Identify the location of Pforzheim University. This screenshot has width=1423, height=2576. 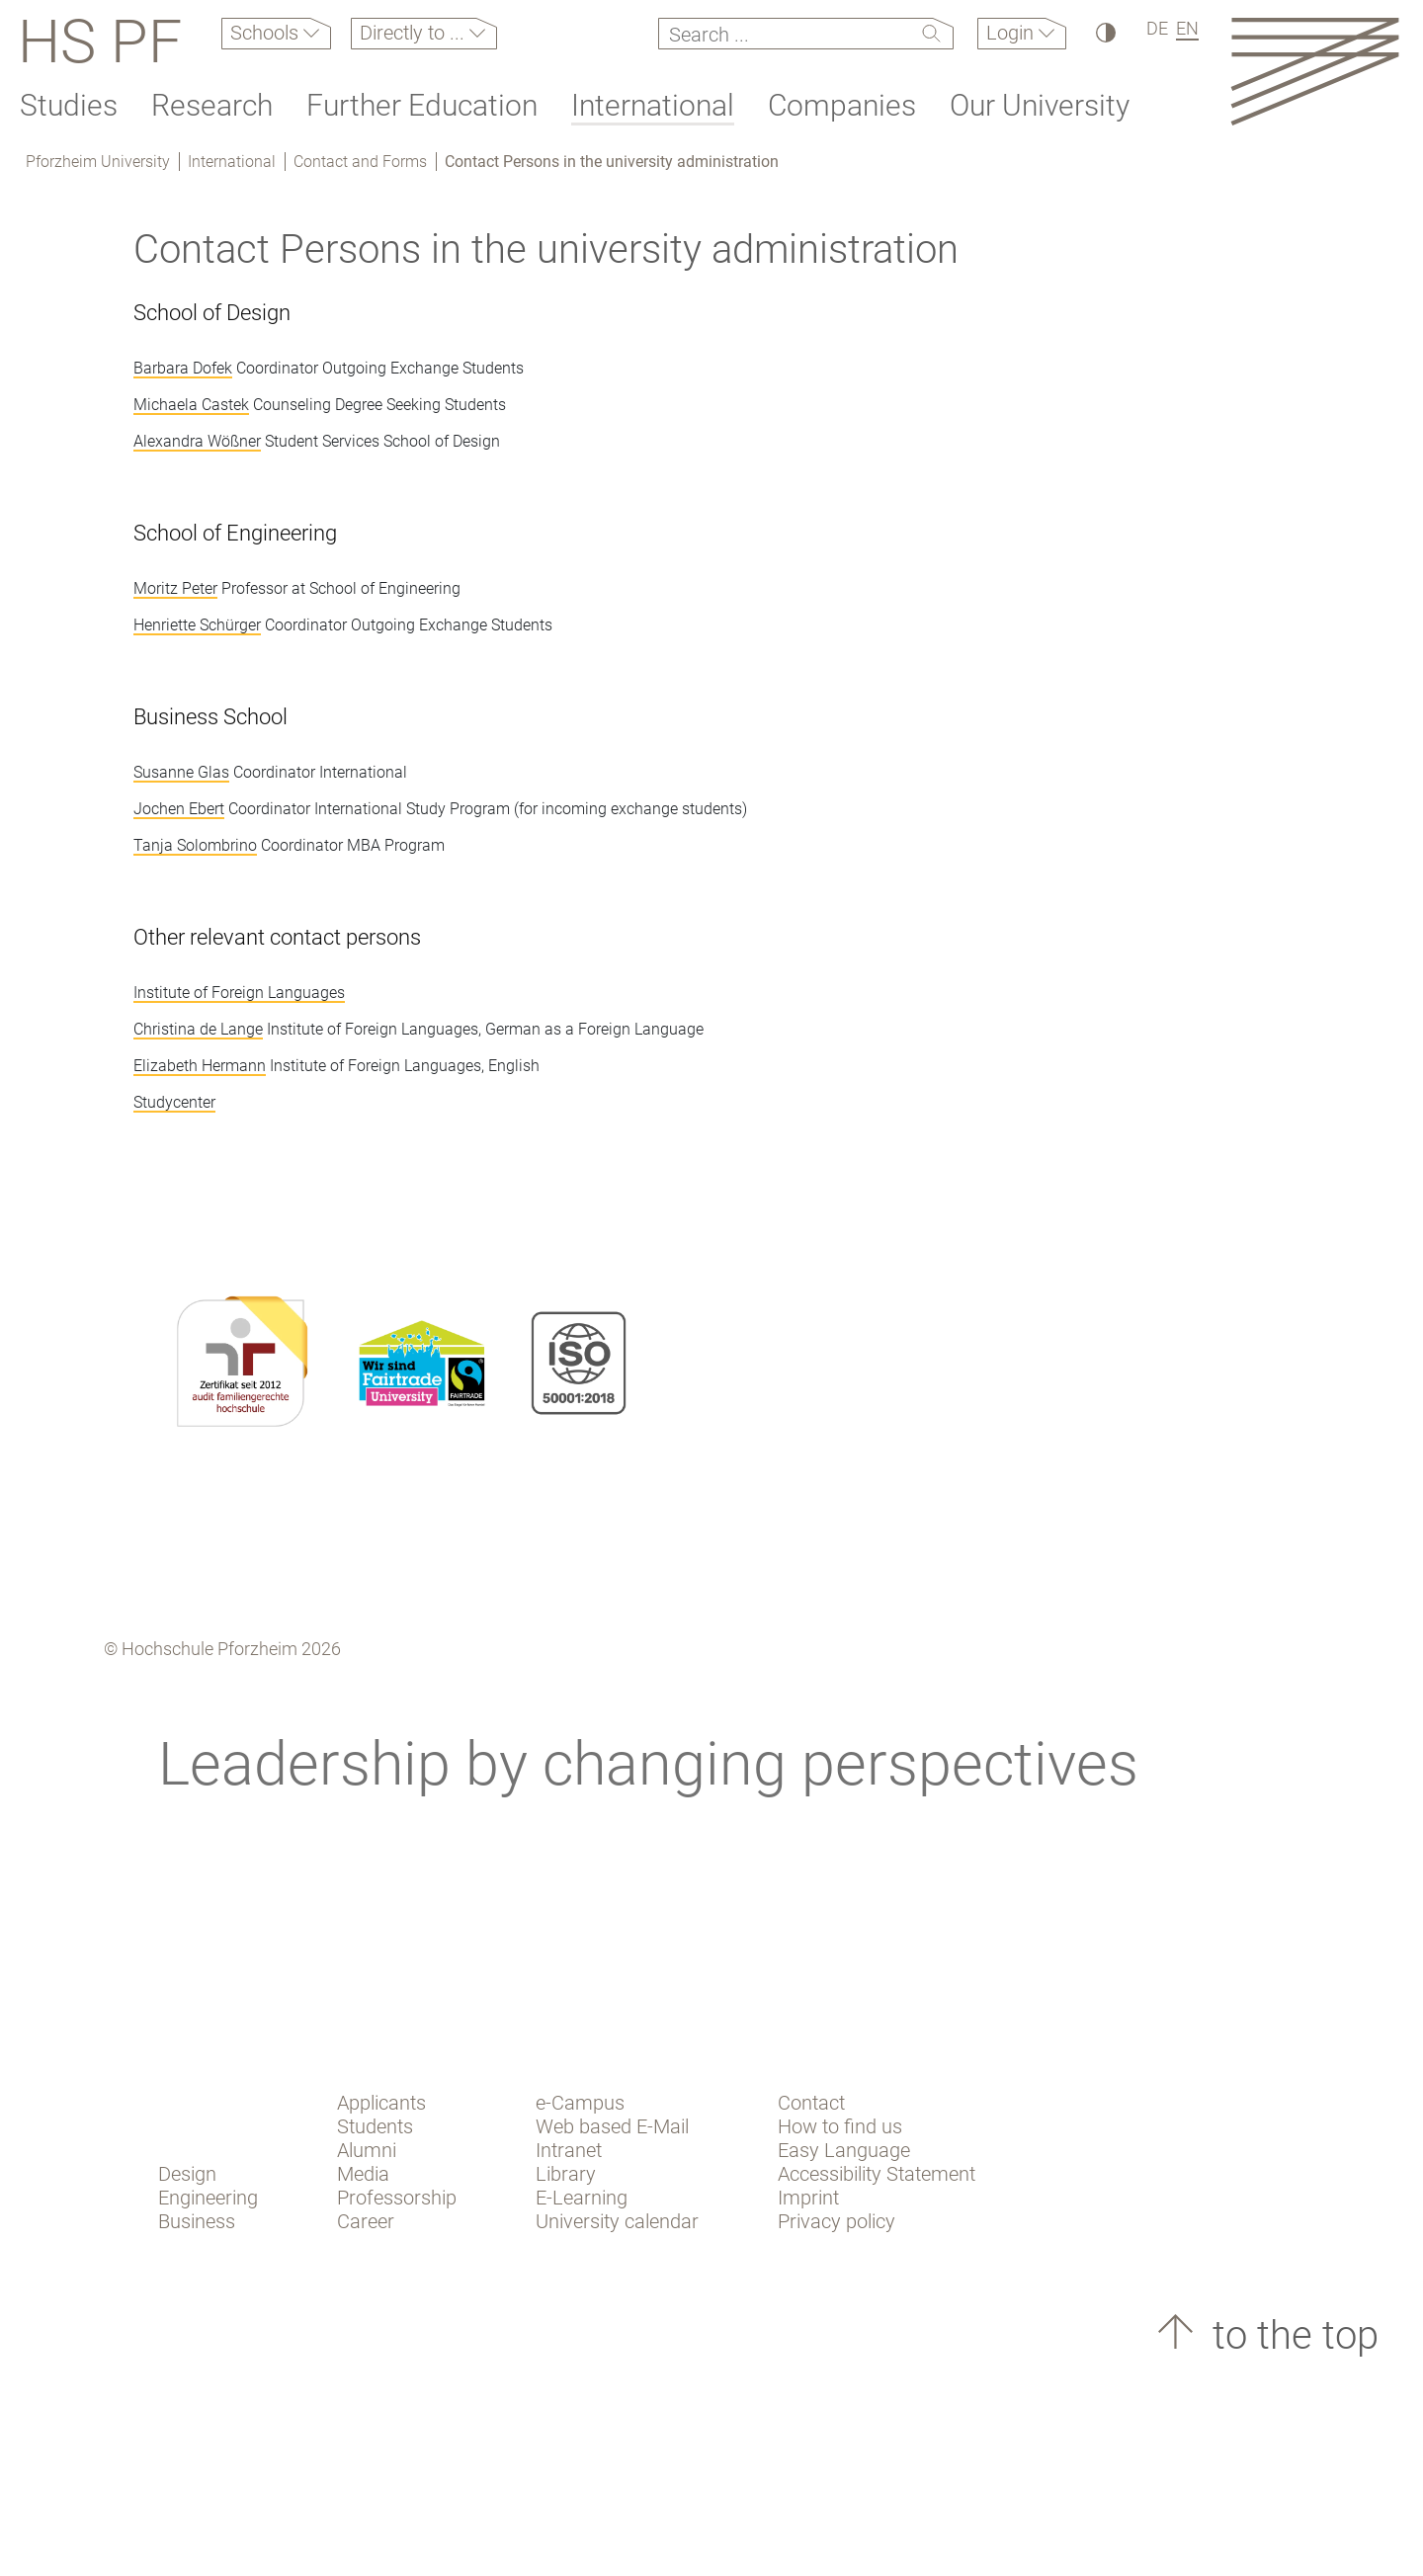
(98, 161).